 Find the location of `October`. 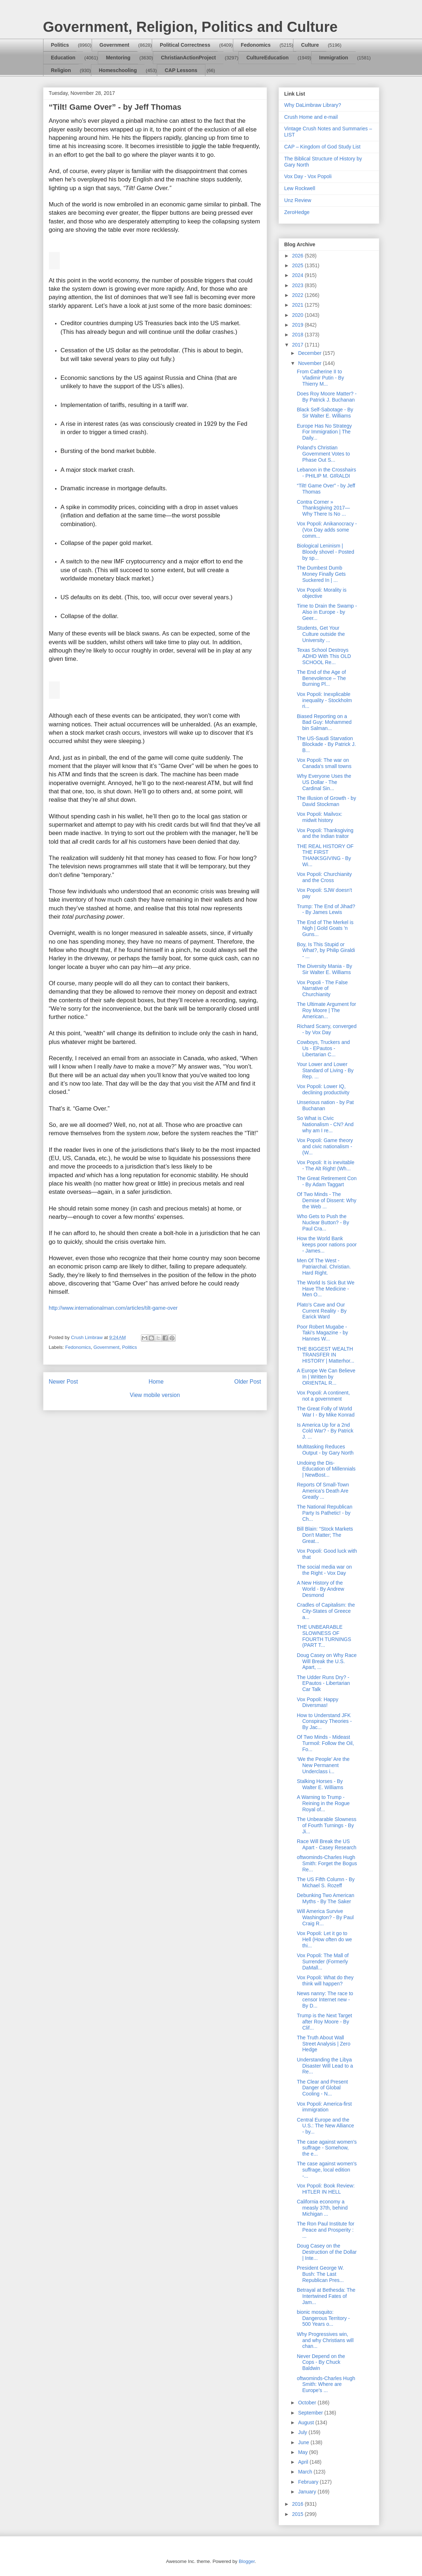

October is located at coordinates (308, 2402).